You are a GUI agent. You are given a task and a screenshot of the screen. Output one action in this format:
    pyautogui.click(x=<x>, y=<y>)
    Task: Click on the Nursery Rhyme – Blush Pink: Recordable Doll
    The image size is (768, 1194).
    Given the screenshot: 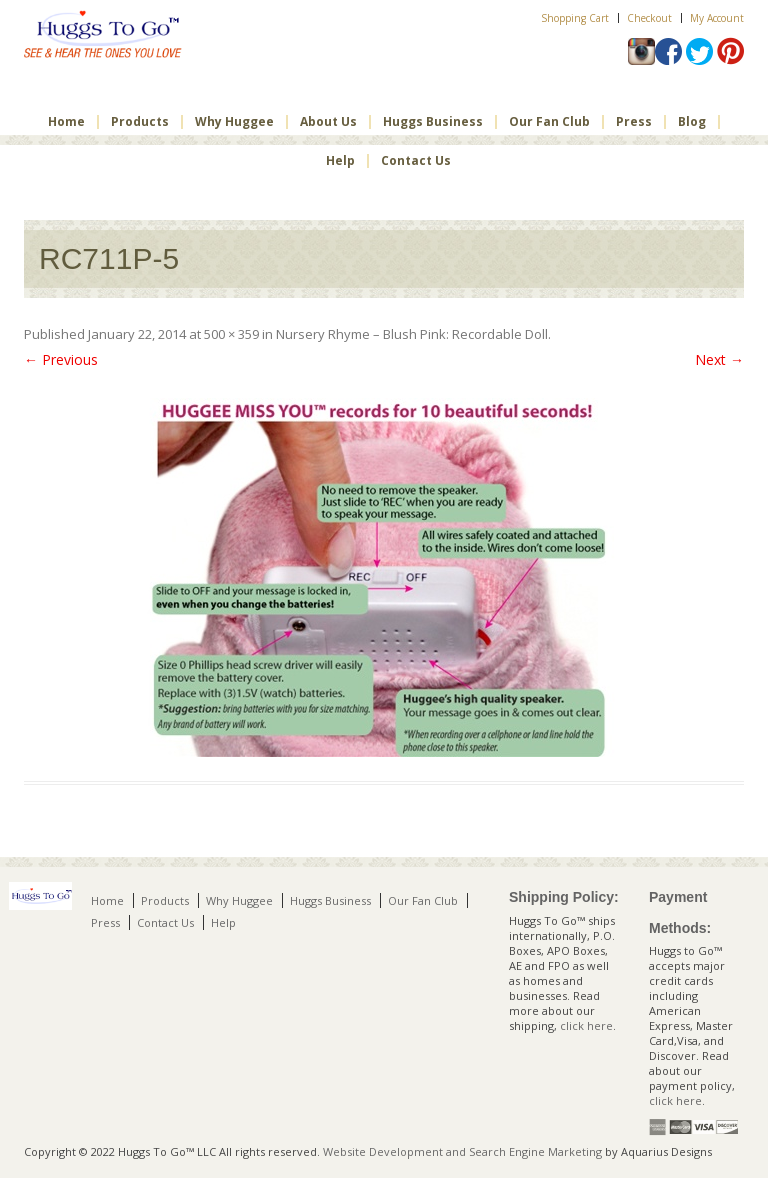 What is the action you would take?
    pyautogui.click(x=412, y=334)
    